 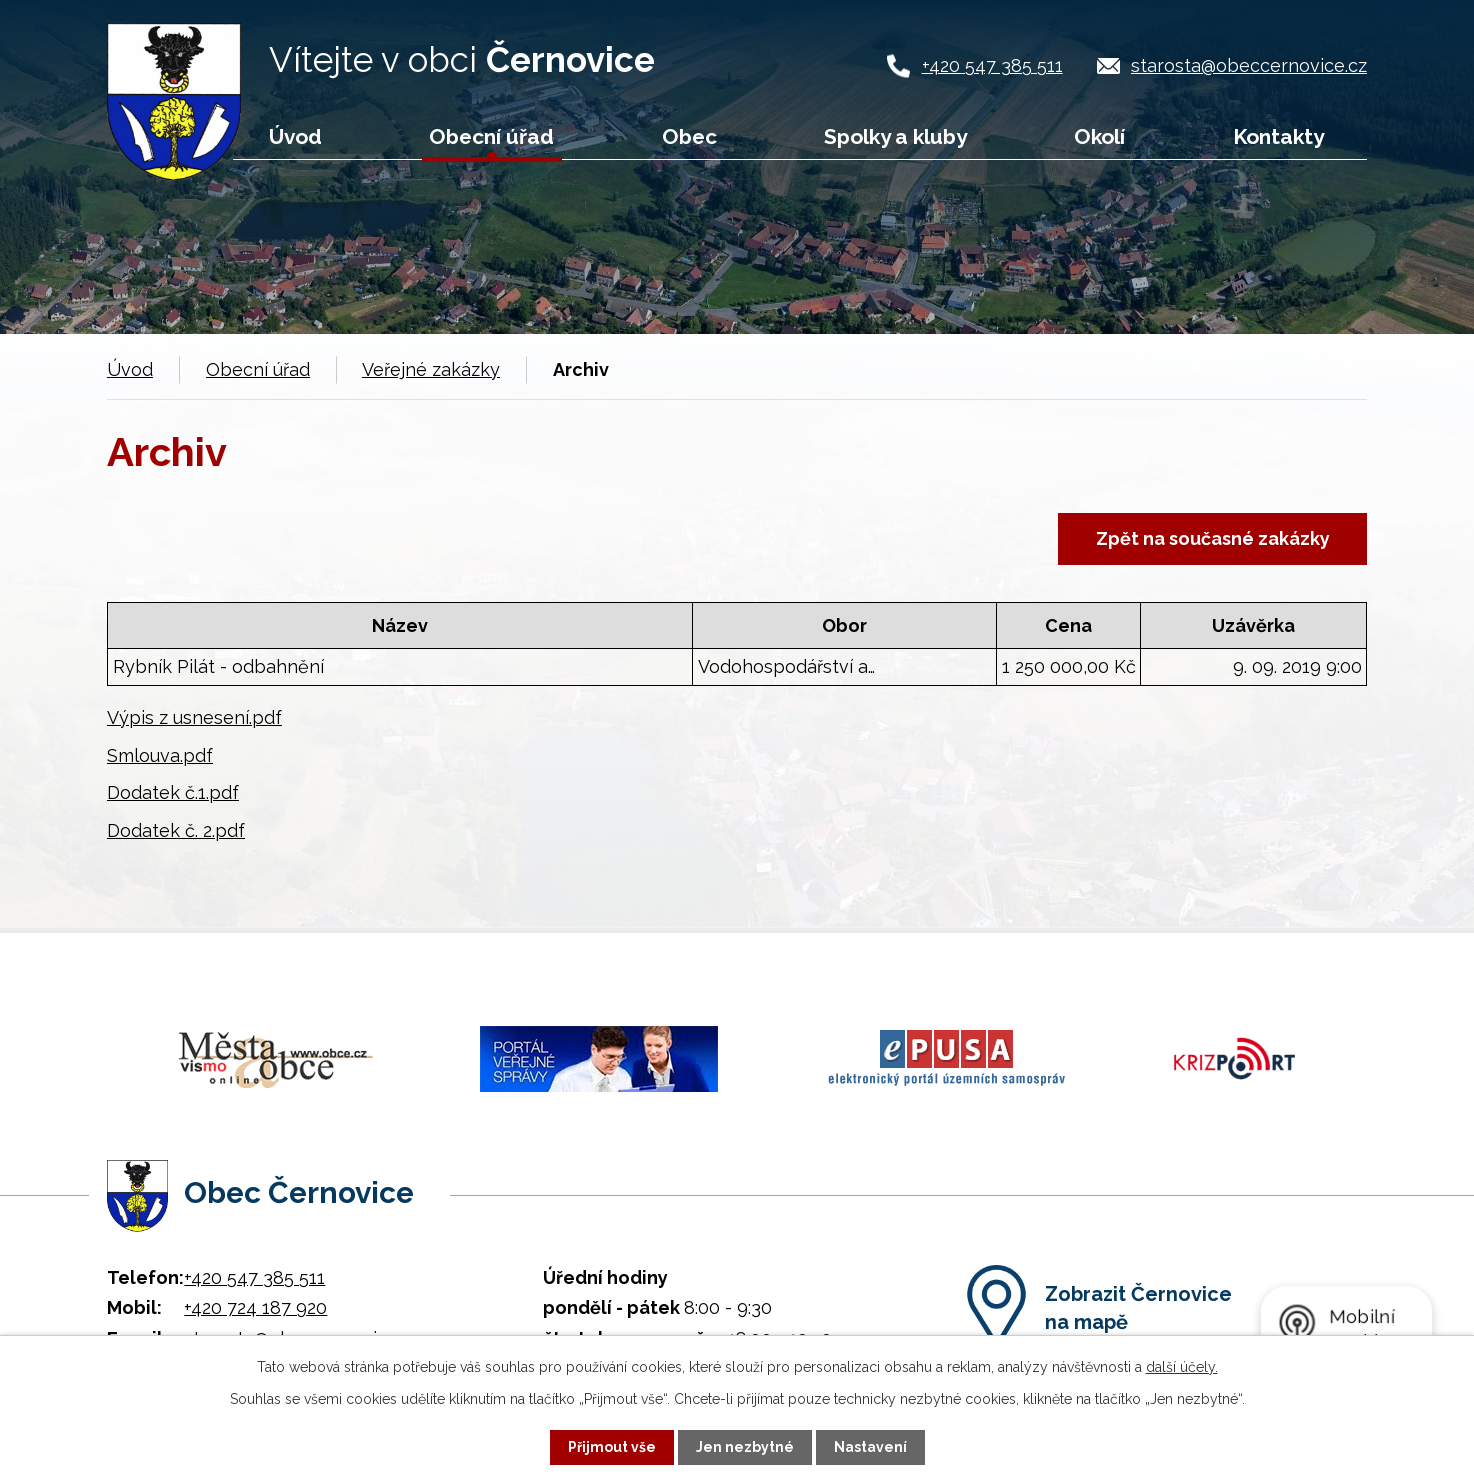 What do you see at coordinates (1099, 136) in the screenshot?
I see `Okolí` at bounding box center [1099, 136].